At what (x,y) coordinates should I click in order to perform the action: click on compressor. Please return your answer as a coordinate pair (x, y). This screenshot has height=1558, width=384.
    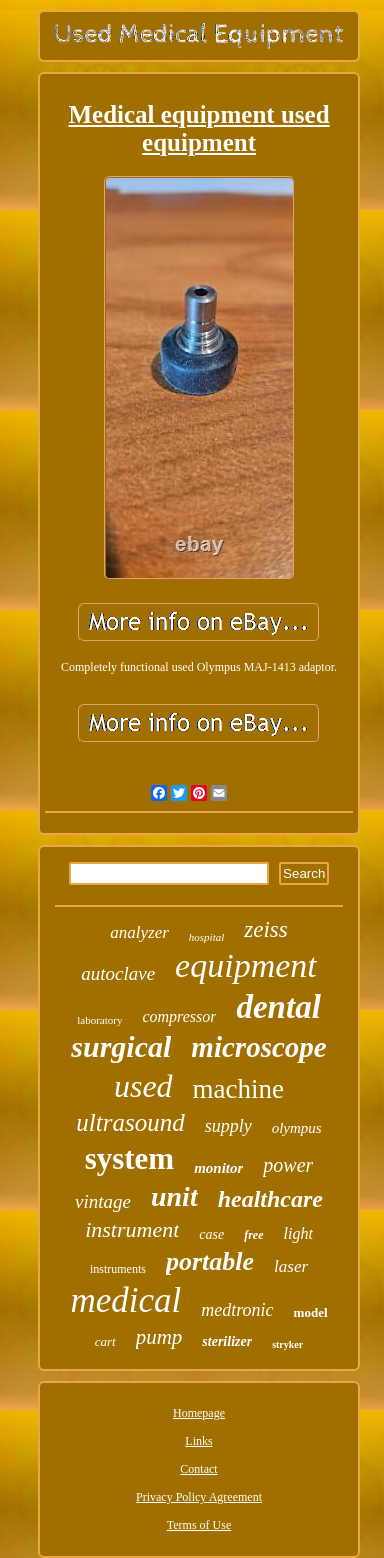
    Looking at the image, I should click on (179, 1016).